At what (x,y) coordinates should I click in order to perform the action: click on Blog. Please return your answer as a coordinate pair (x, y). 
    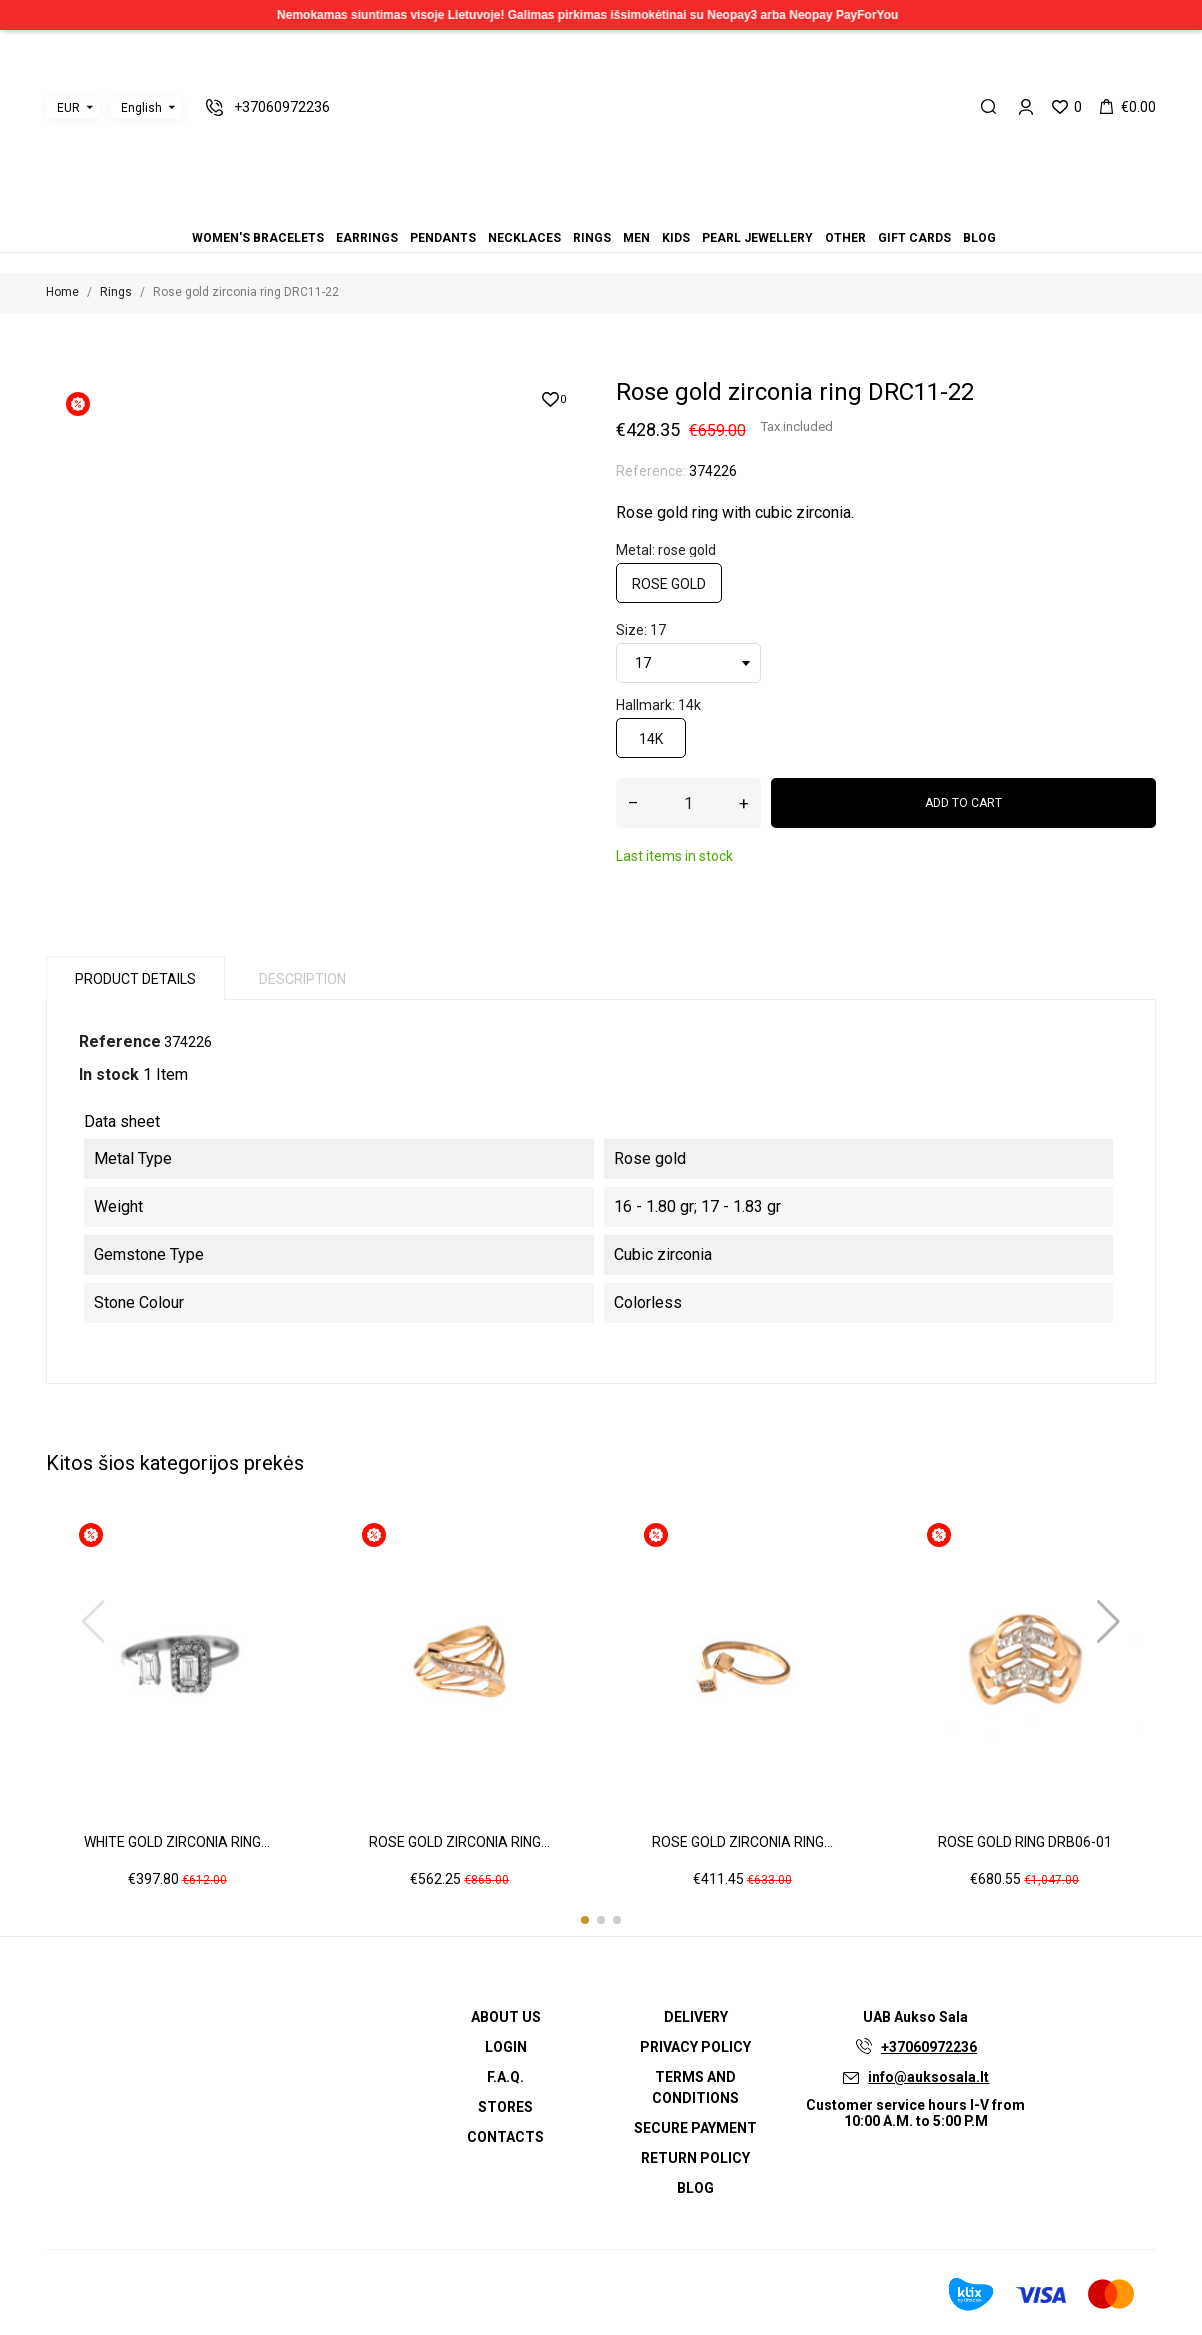
    Looking at the image, I should click on (661, 210).